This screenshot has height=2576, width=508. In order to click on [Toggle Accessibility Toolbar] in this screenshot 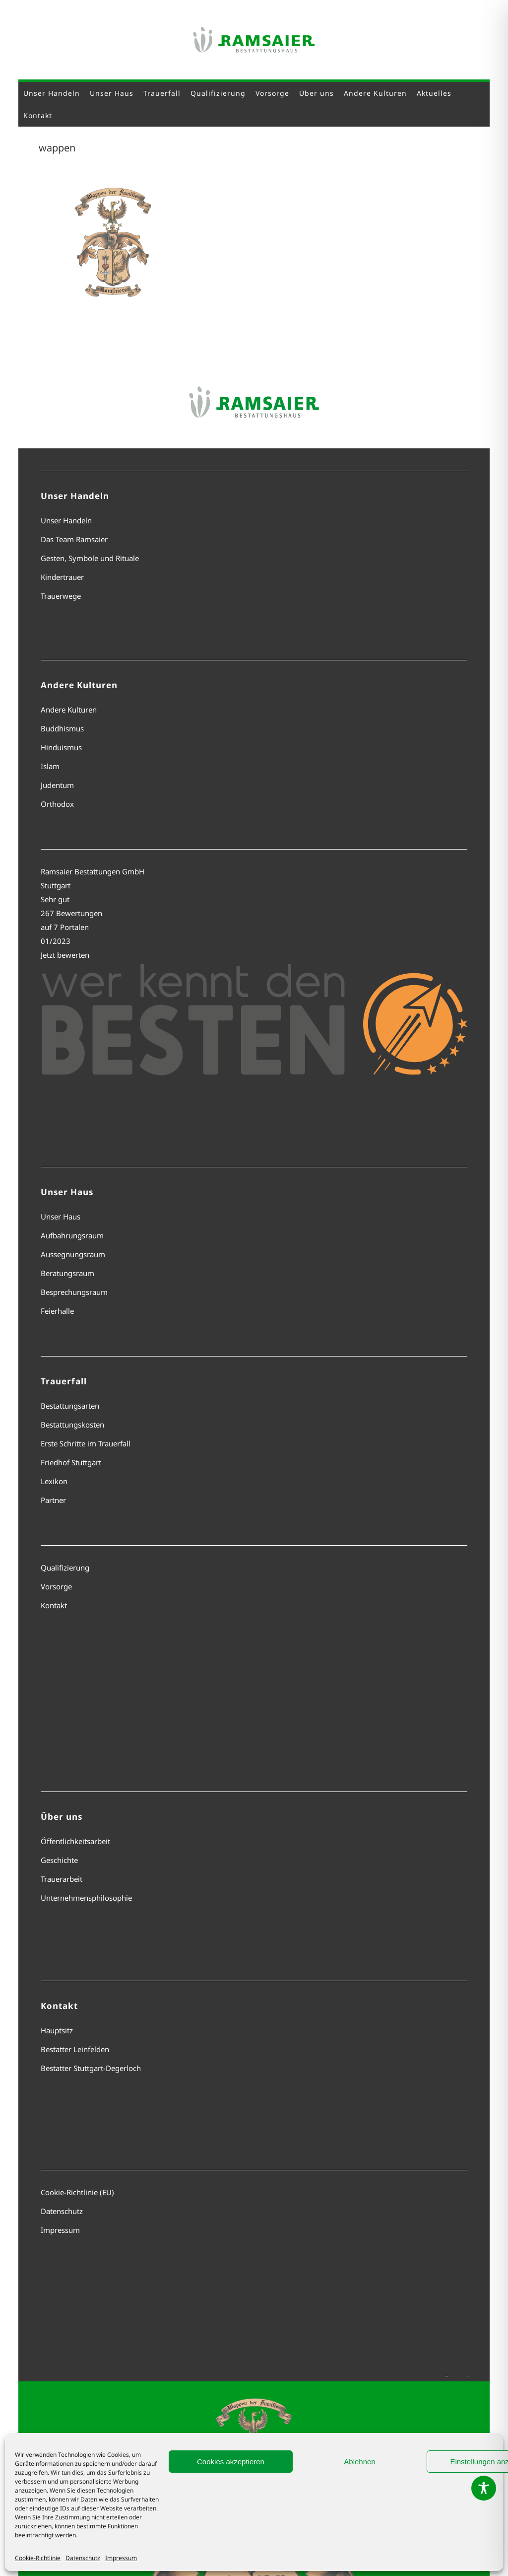, I will do `click(483, 2488)`.